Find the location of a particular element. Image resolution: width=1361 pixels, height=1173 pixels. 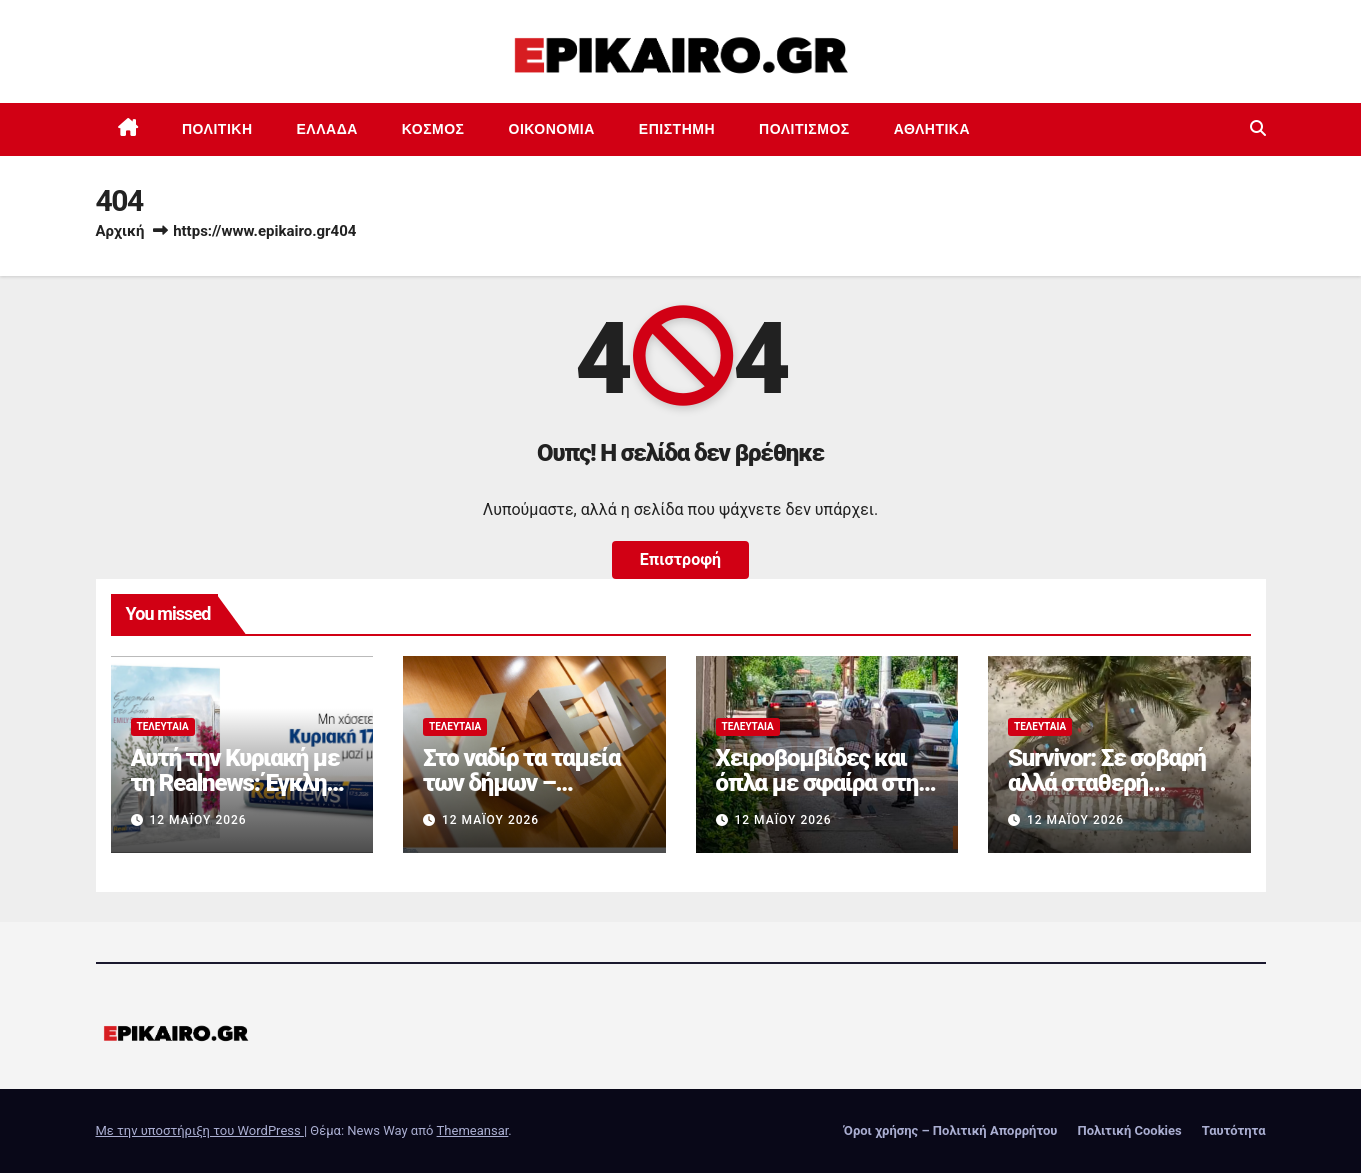

Κόσμος is located at coordinates (433, 129).